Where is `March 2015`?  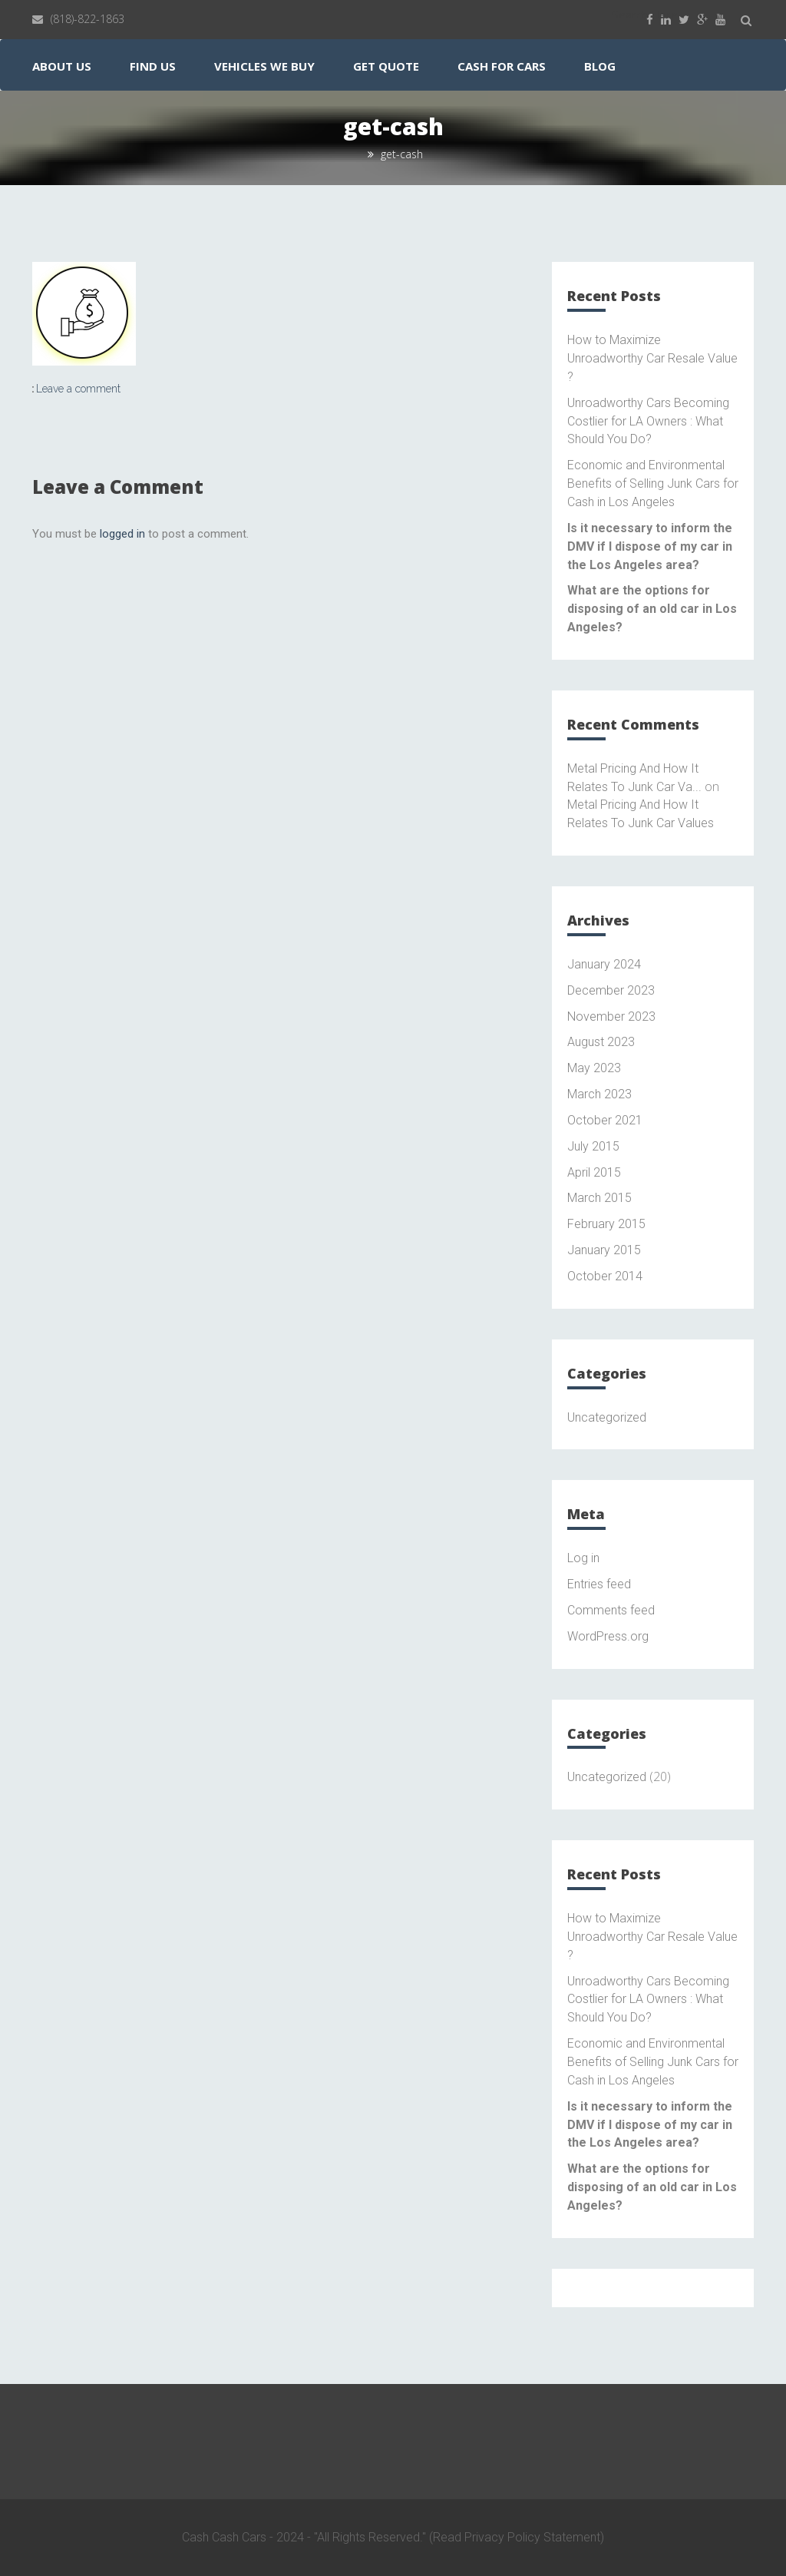 March 2015 is located at coordinates (599, 1197).